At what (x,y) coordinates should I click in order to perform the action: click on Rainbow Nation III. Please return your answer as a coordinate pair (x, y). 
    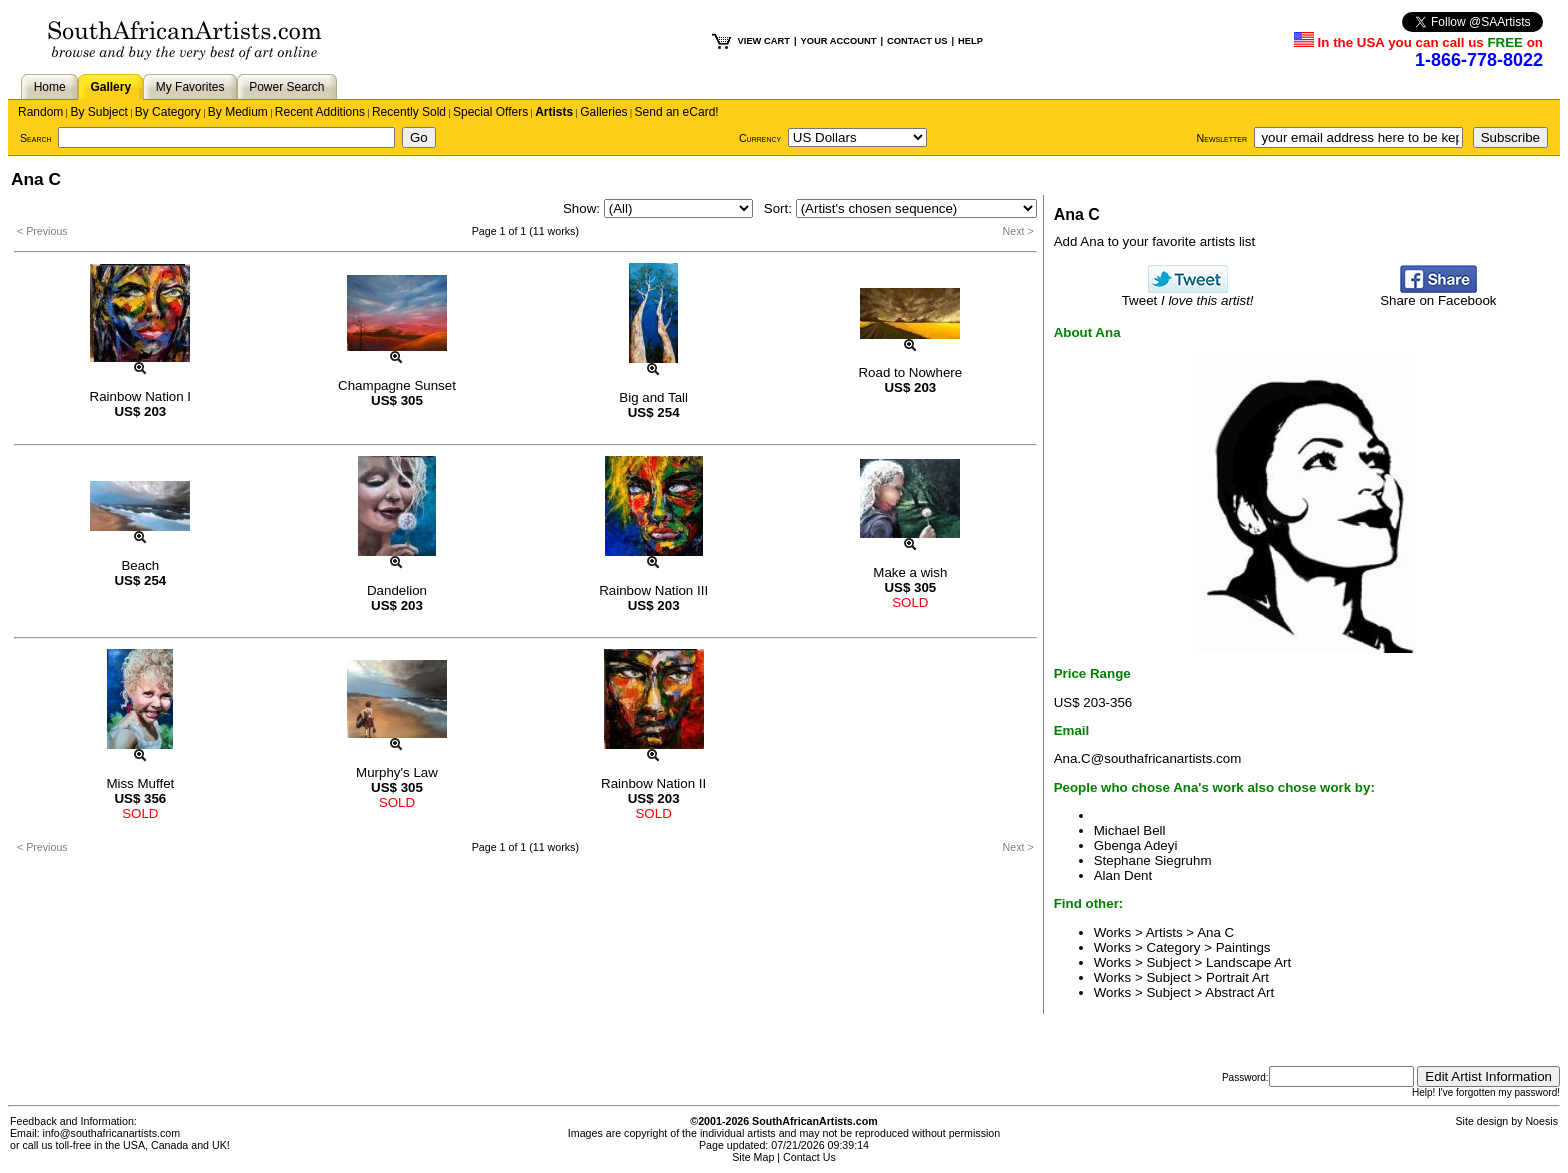
    Looking at the image, I should click on (653, 590).